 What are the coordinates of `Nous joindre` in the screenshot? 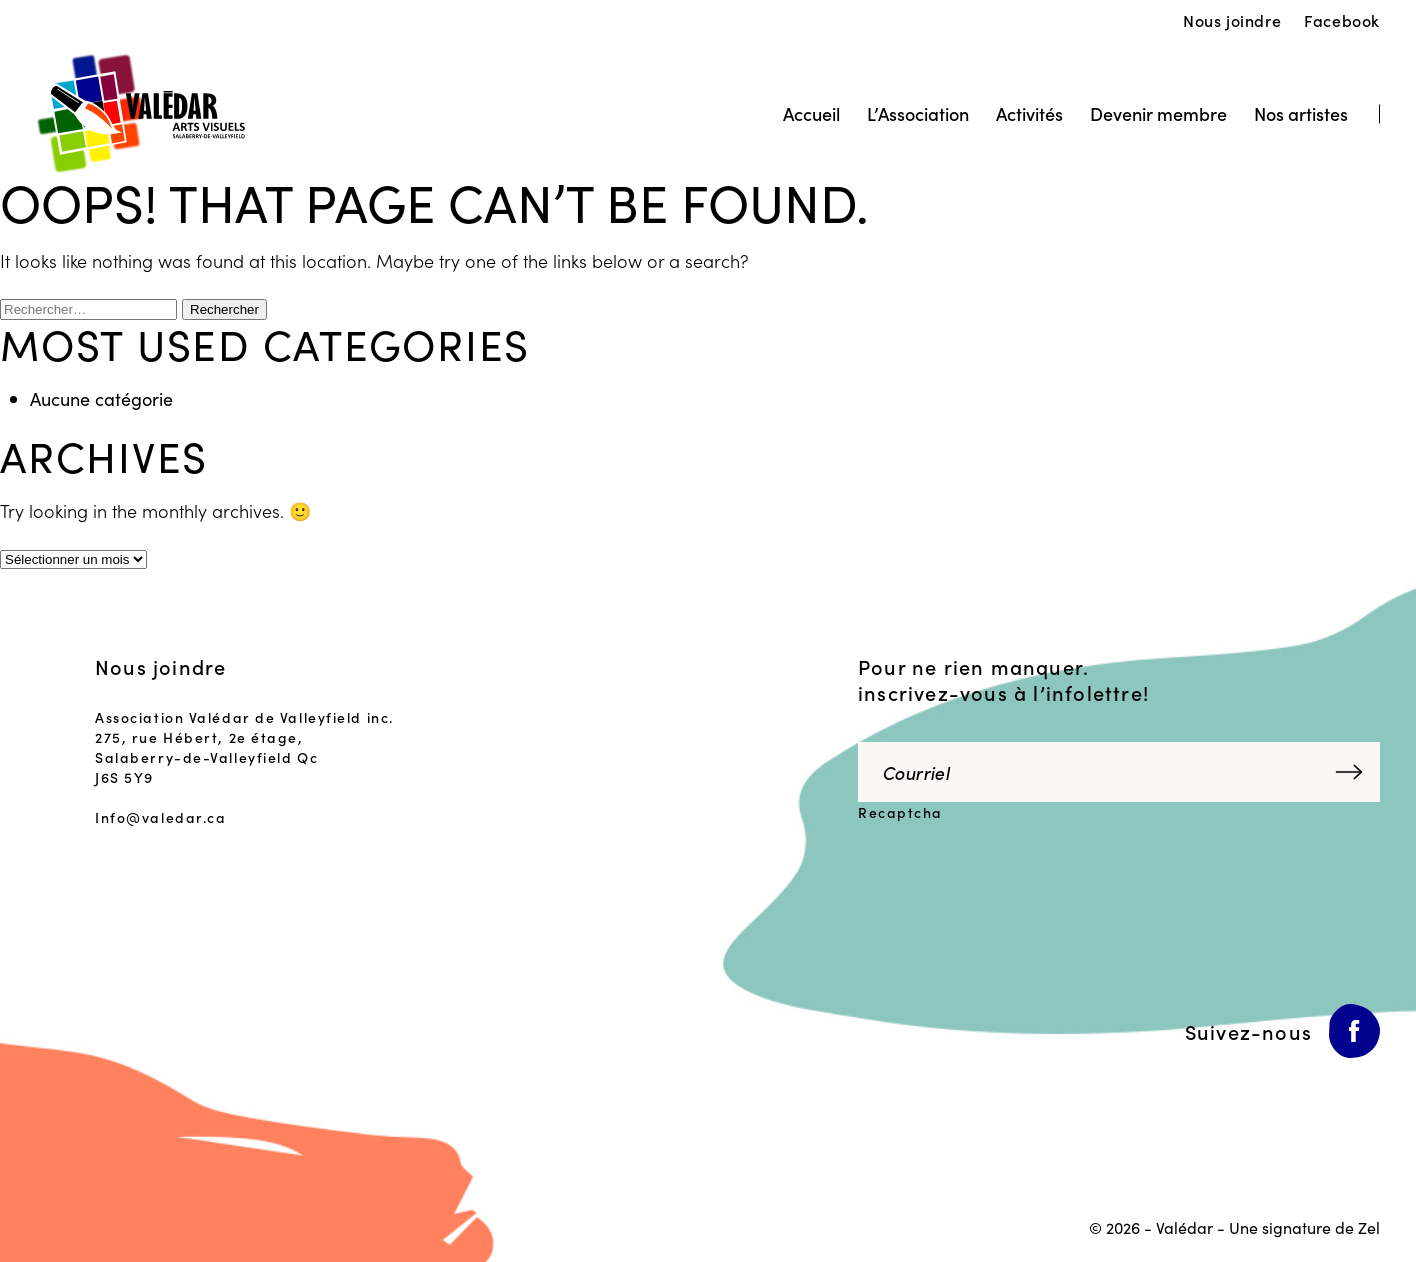 It's located at (1232, 20).